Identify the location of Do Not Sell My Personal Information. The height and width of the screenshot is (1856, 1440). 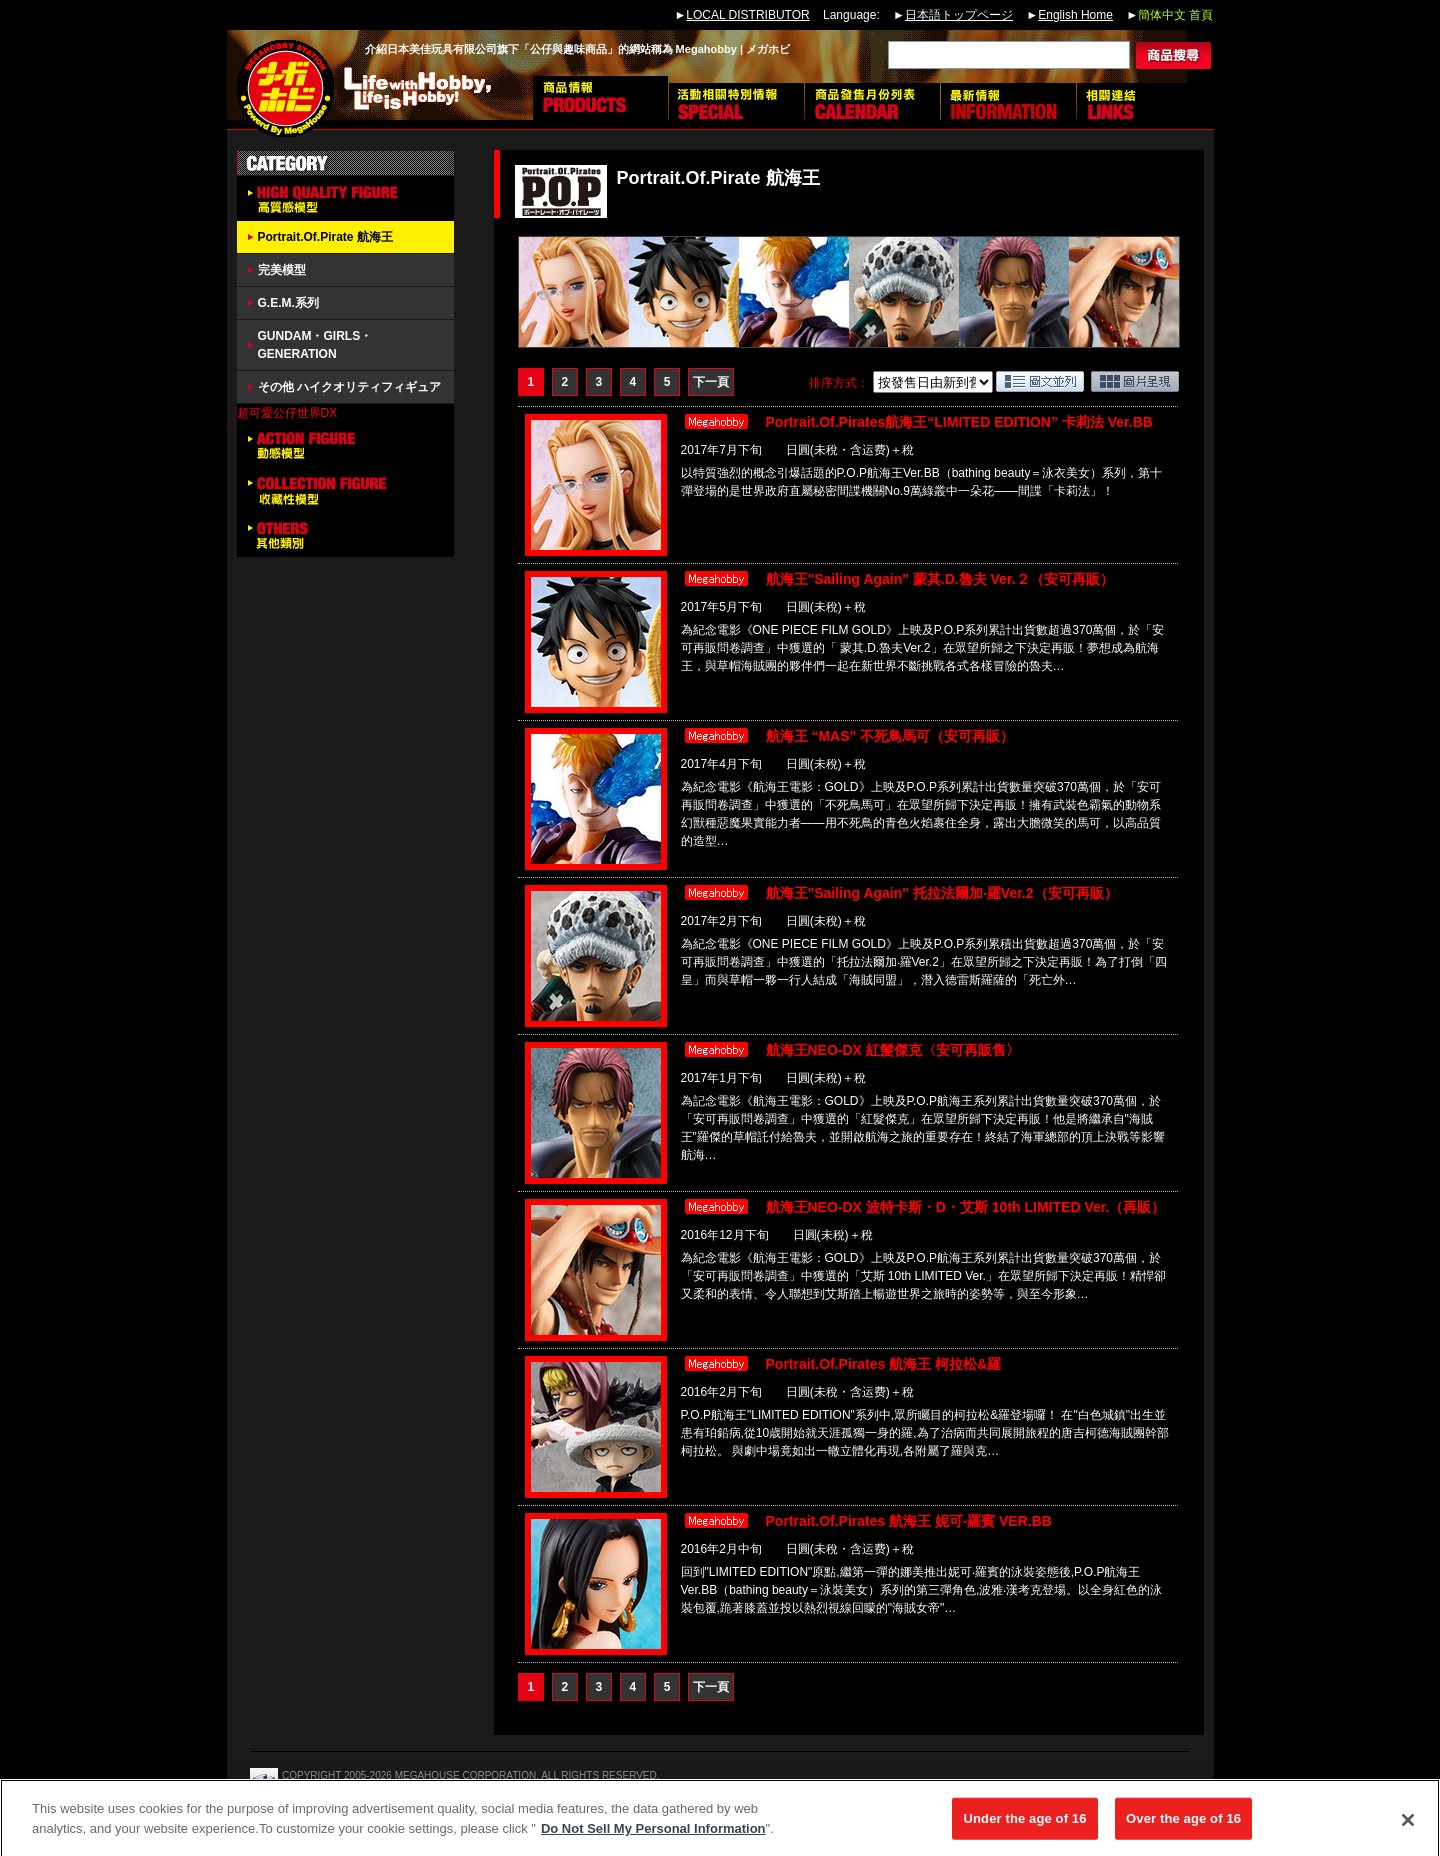
(653, 1837).